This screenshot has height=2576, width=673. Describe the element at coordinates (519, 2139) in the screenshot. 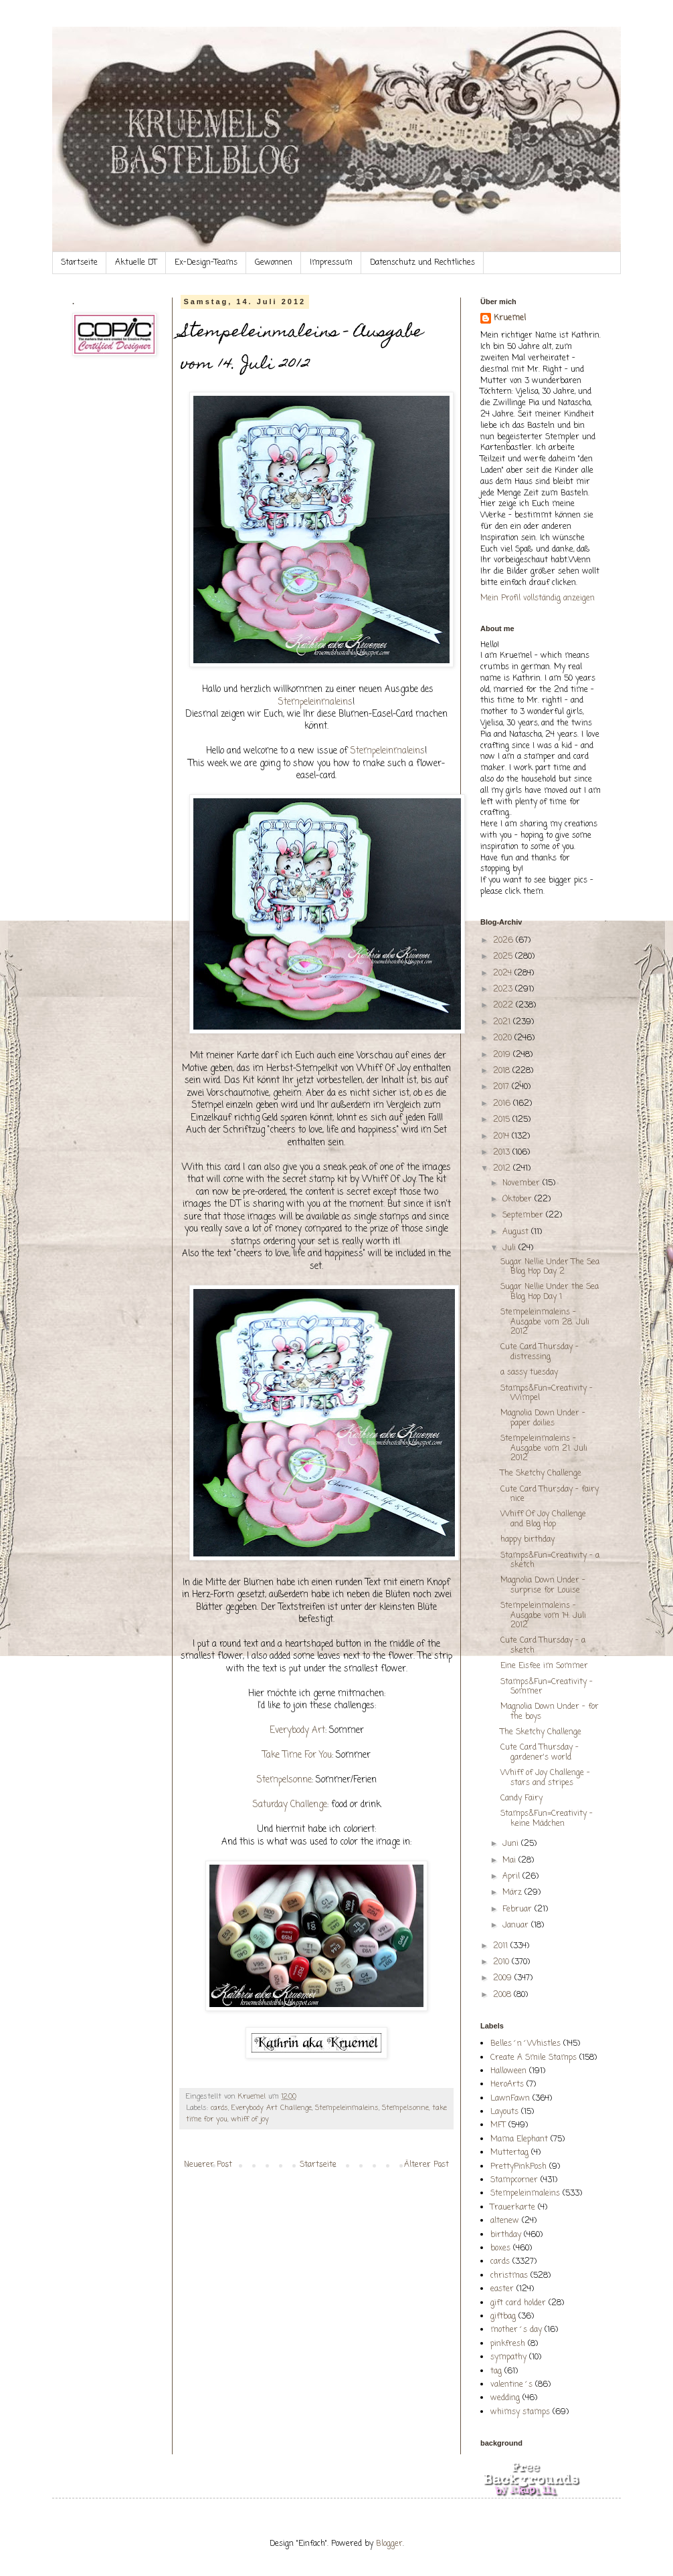

I see `Mama Elephant` at that location.